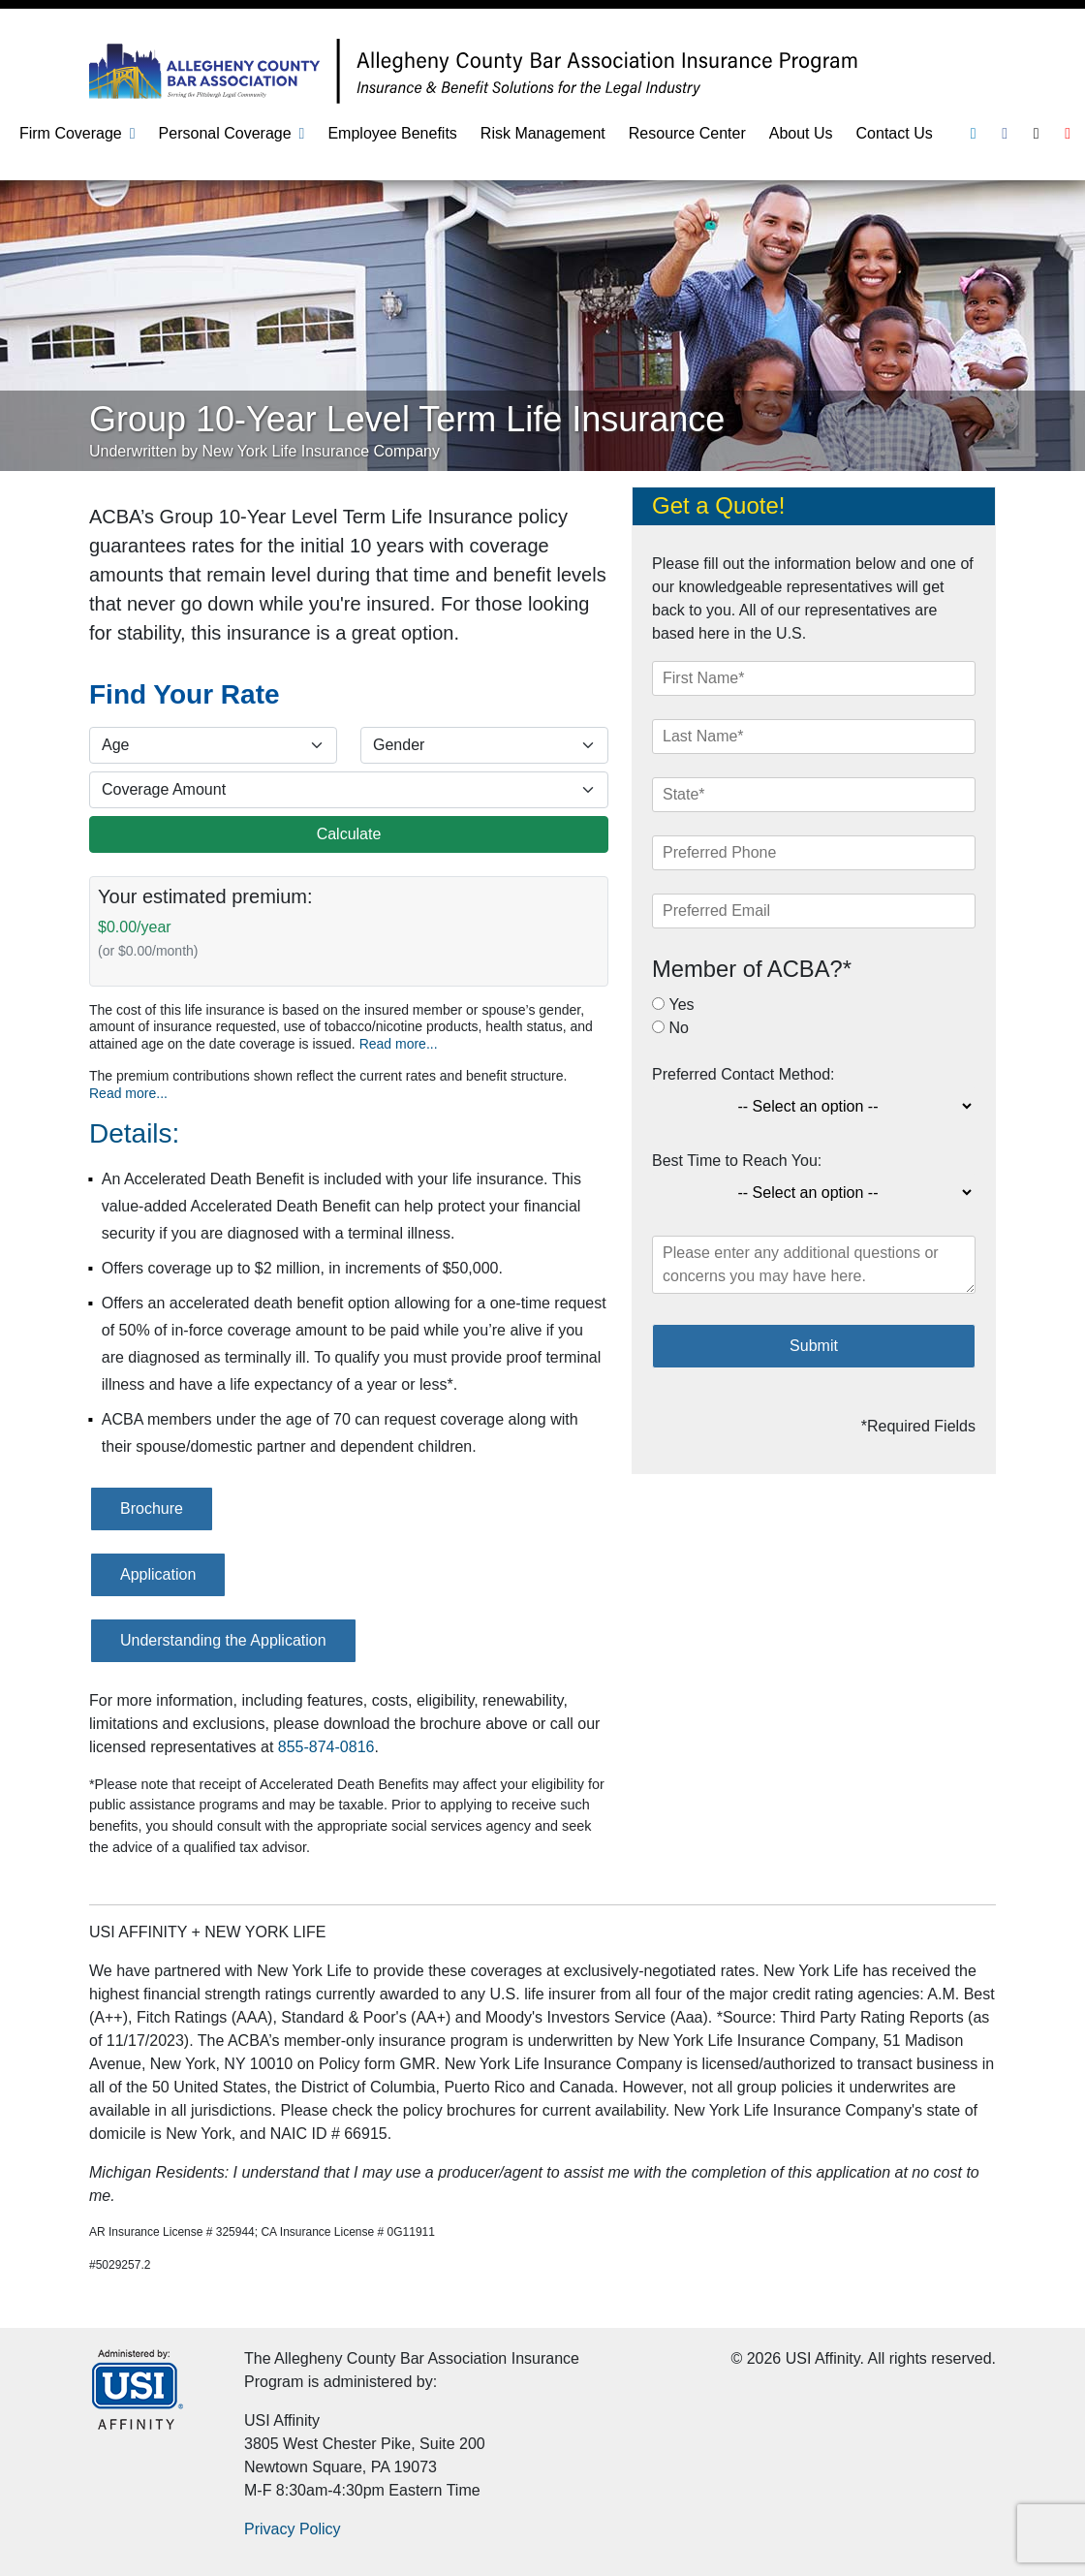  Describe the element at coordinates (894, 133) in the screenshot. I see `Contact Us` at that location.